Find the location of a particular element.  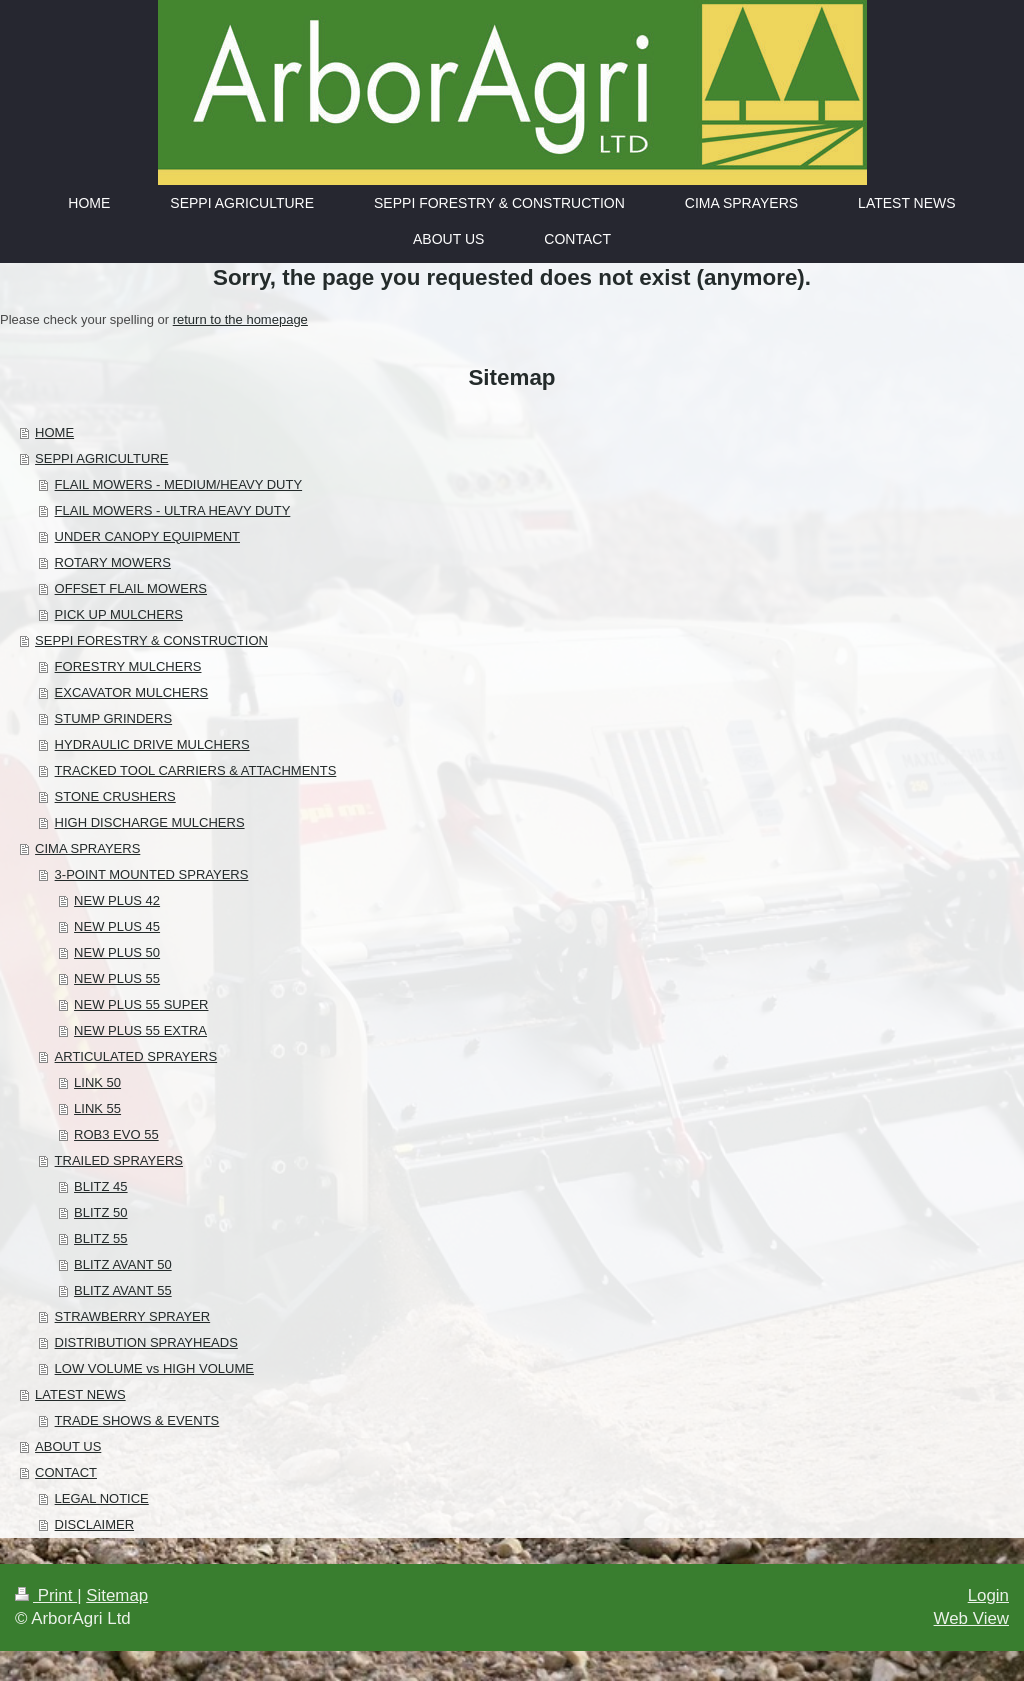

TRAILED SPRAYERS is located at coordinates (119, 1160).